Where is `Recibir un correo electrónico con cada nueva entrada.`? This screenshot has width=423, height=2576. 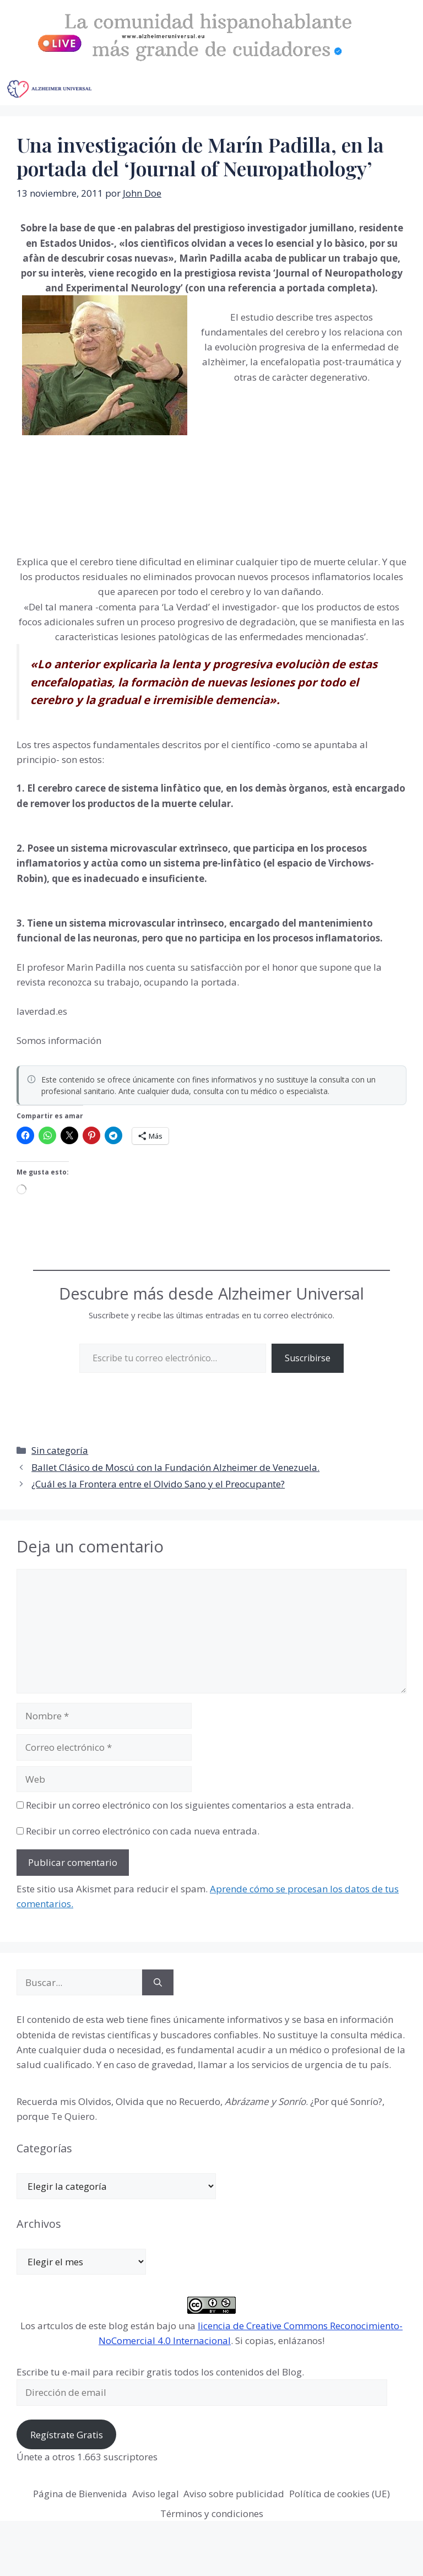
Recibir un correo electrónico con cada nueva entrada. is located at coordinates (142, 1831).